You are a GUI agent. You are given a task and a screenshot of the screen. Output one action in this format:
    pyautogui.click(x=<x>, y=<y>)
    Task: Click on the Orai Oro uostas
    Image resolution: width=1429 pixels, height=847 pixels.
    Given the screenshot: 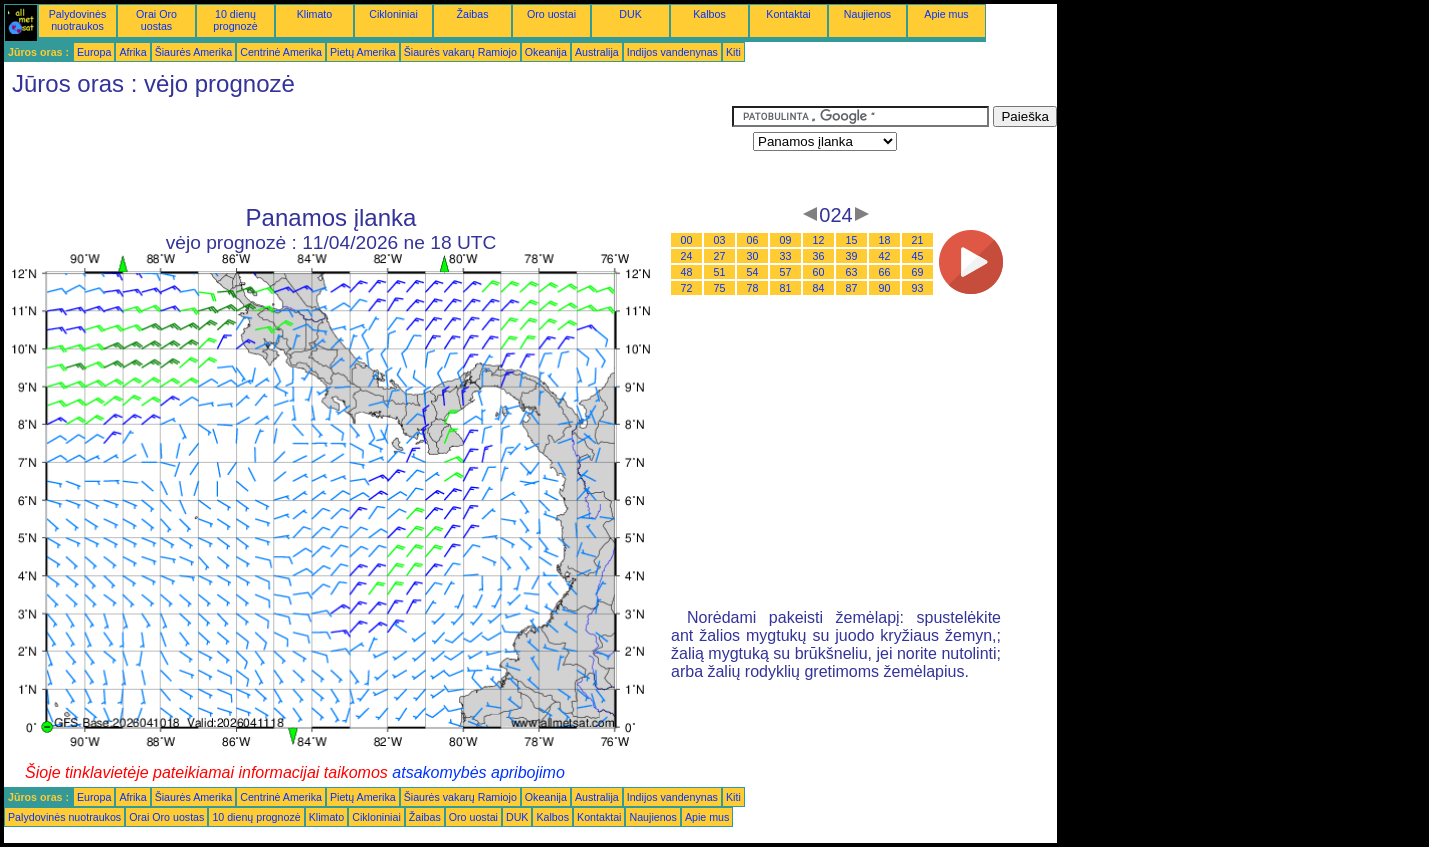 What is the action you would take?
    pyautogui.click(x=156, y=20)
    